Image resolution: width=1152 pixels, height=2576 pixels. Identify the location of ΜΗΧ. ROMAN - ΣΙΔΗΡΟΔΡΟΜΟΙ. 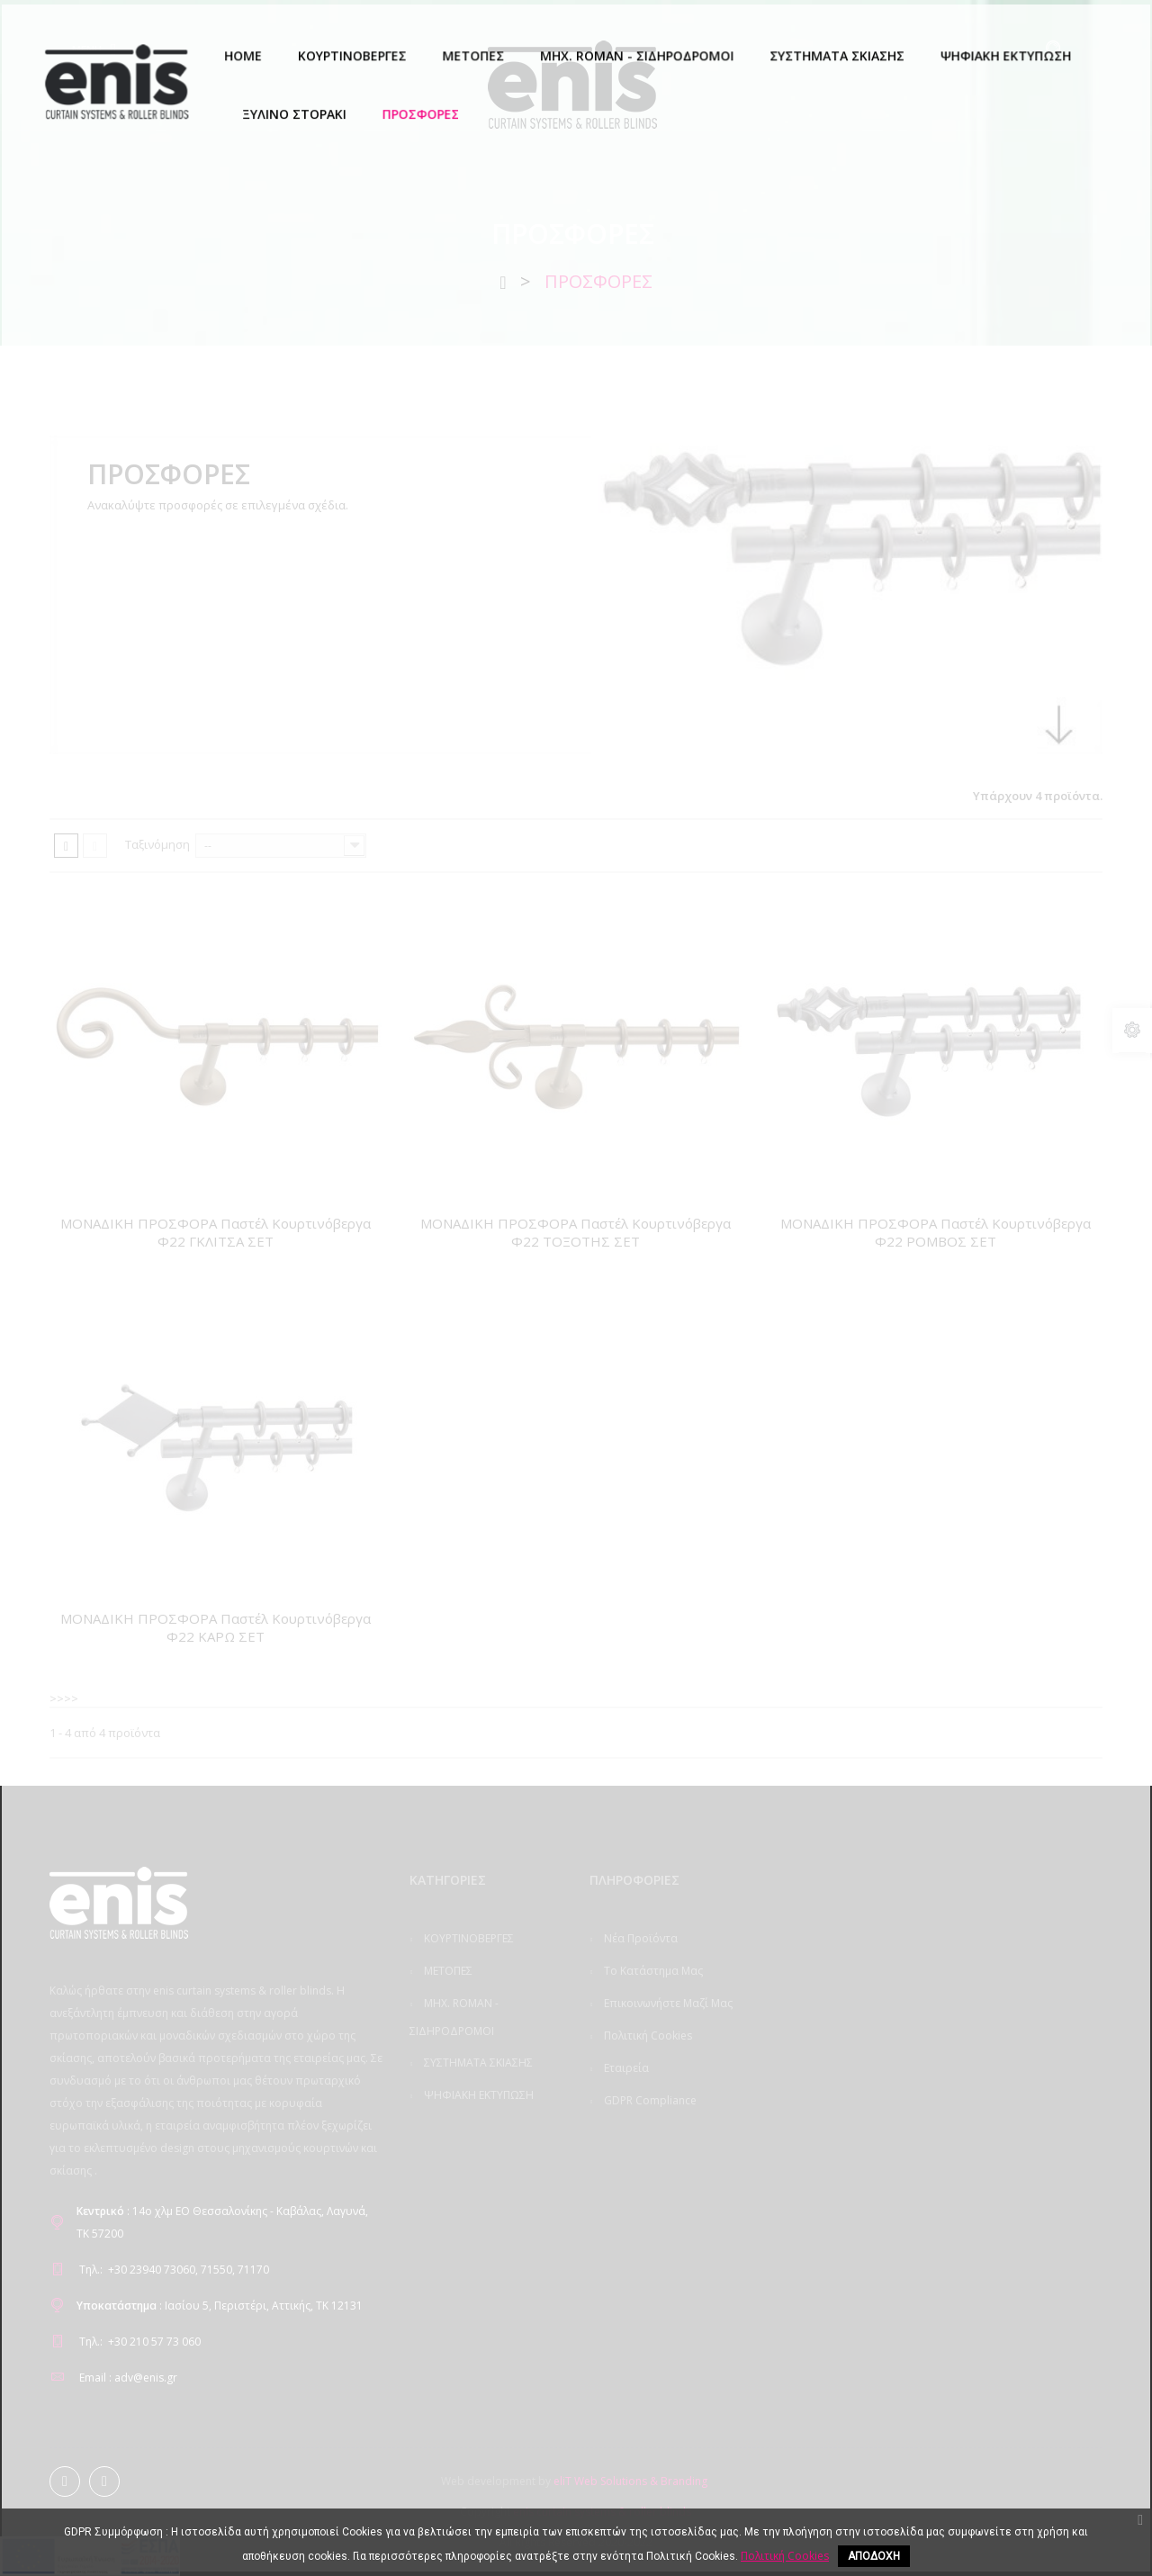
(454, 2017).